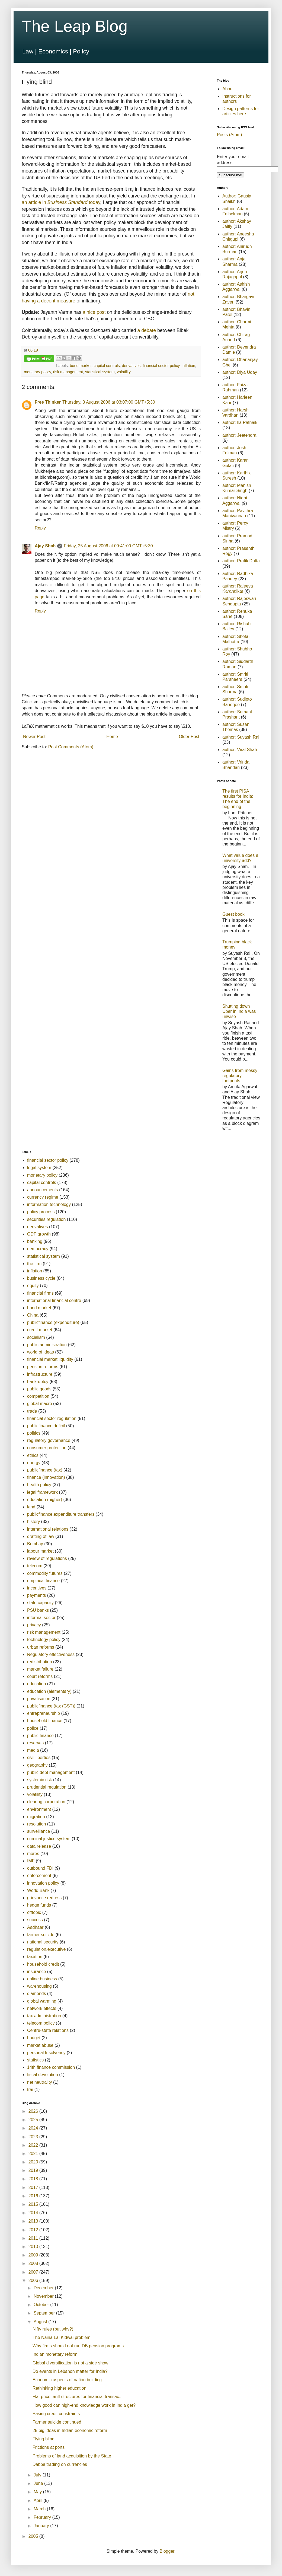 Image resolution: width=282 pixels, height=2576 pixels. I want to click on legal framework, so click(42, 1492).